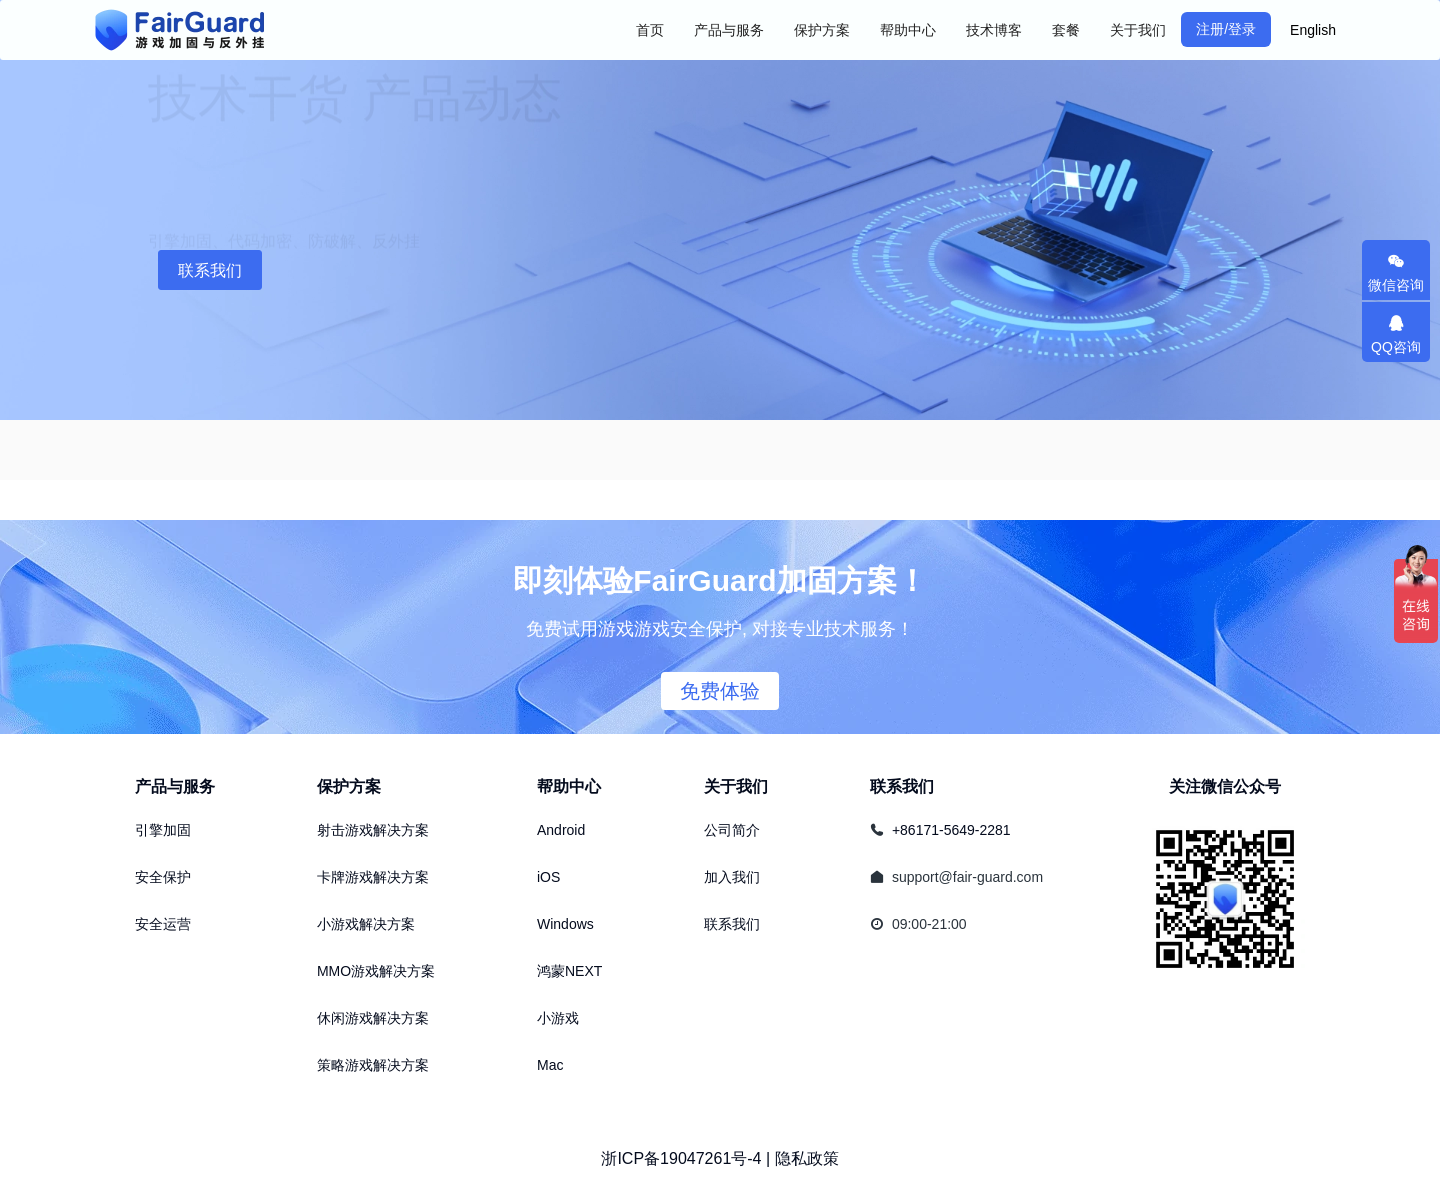 Image resolution: width=1440 pixels, height=1187 pixels. What do you see at coordinates (163, 830) in the screenshot?
I see `引擎加固` at bounding box center [163, 830].